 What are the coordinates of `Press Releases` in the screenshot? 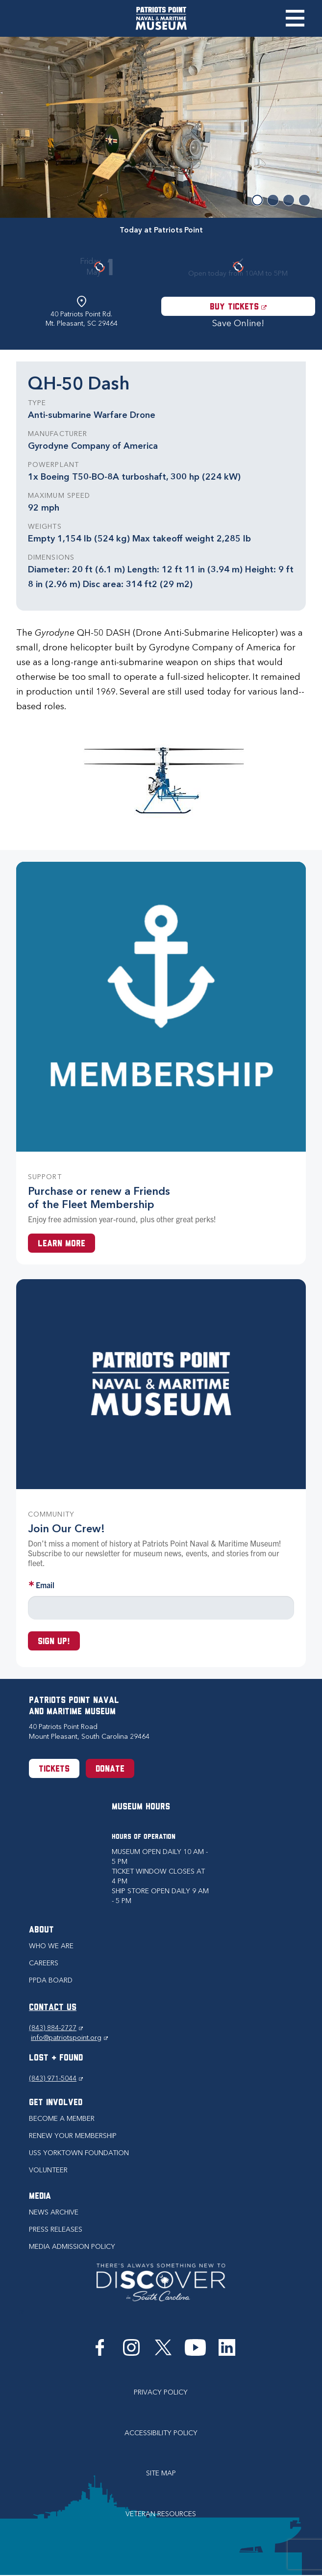 It's located at (55, 2229).